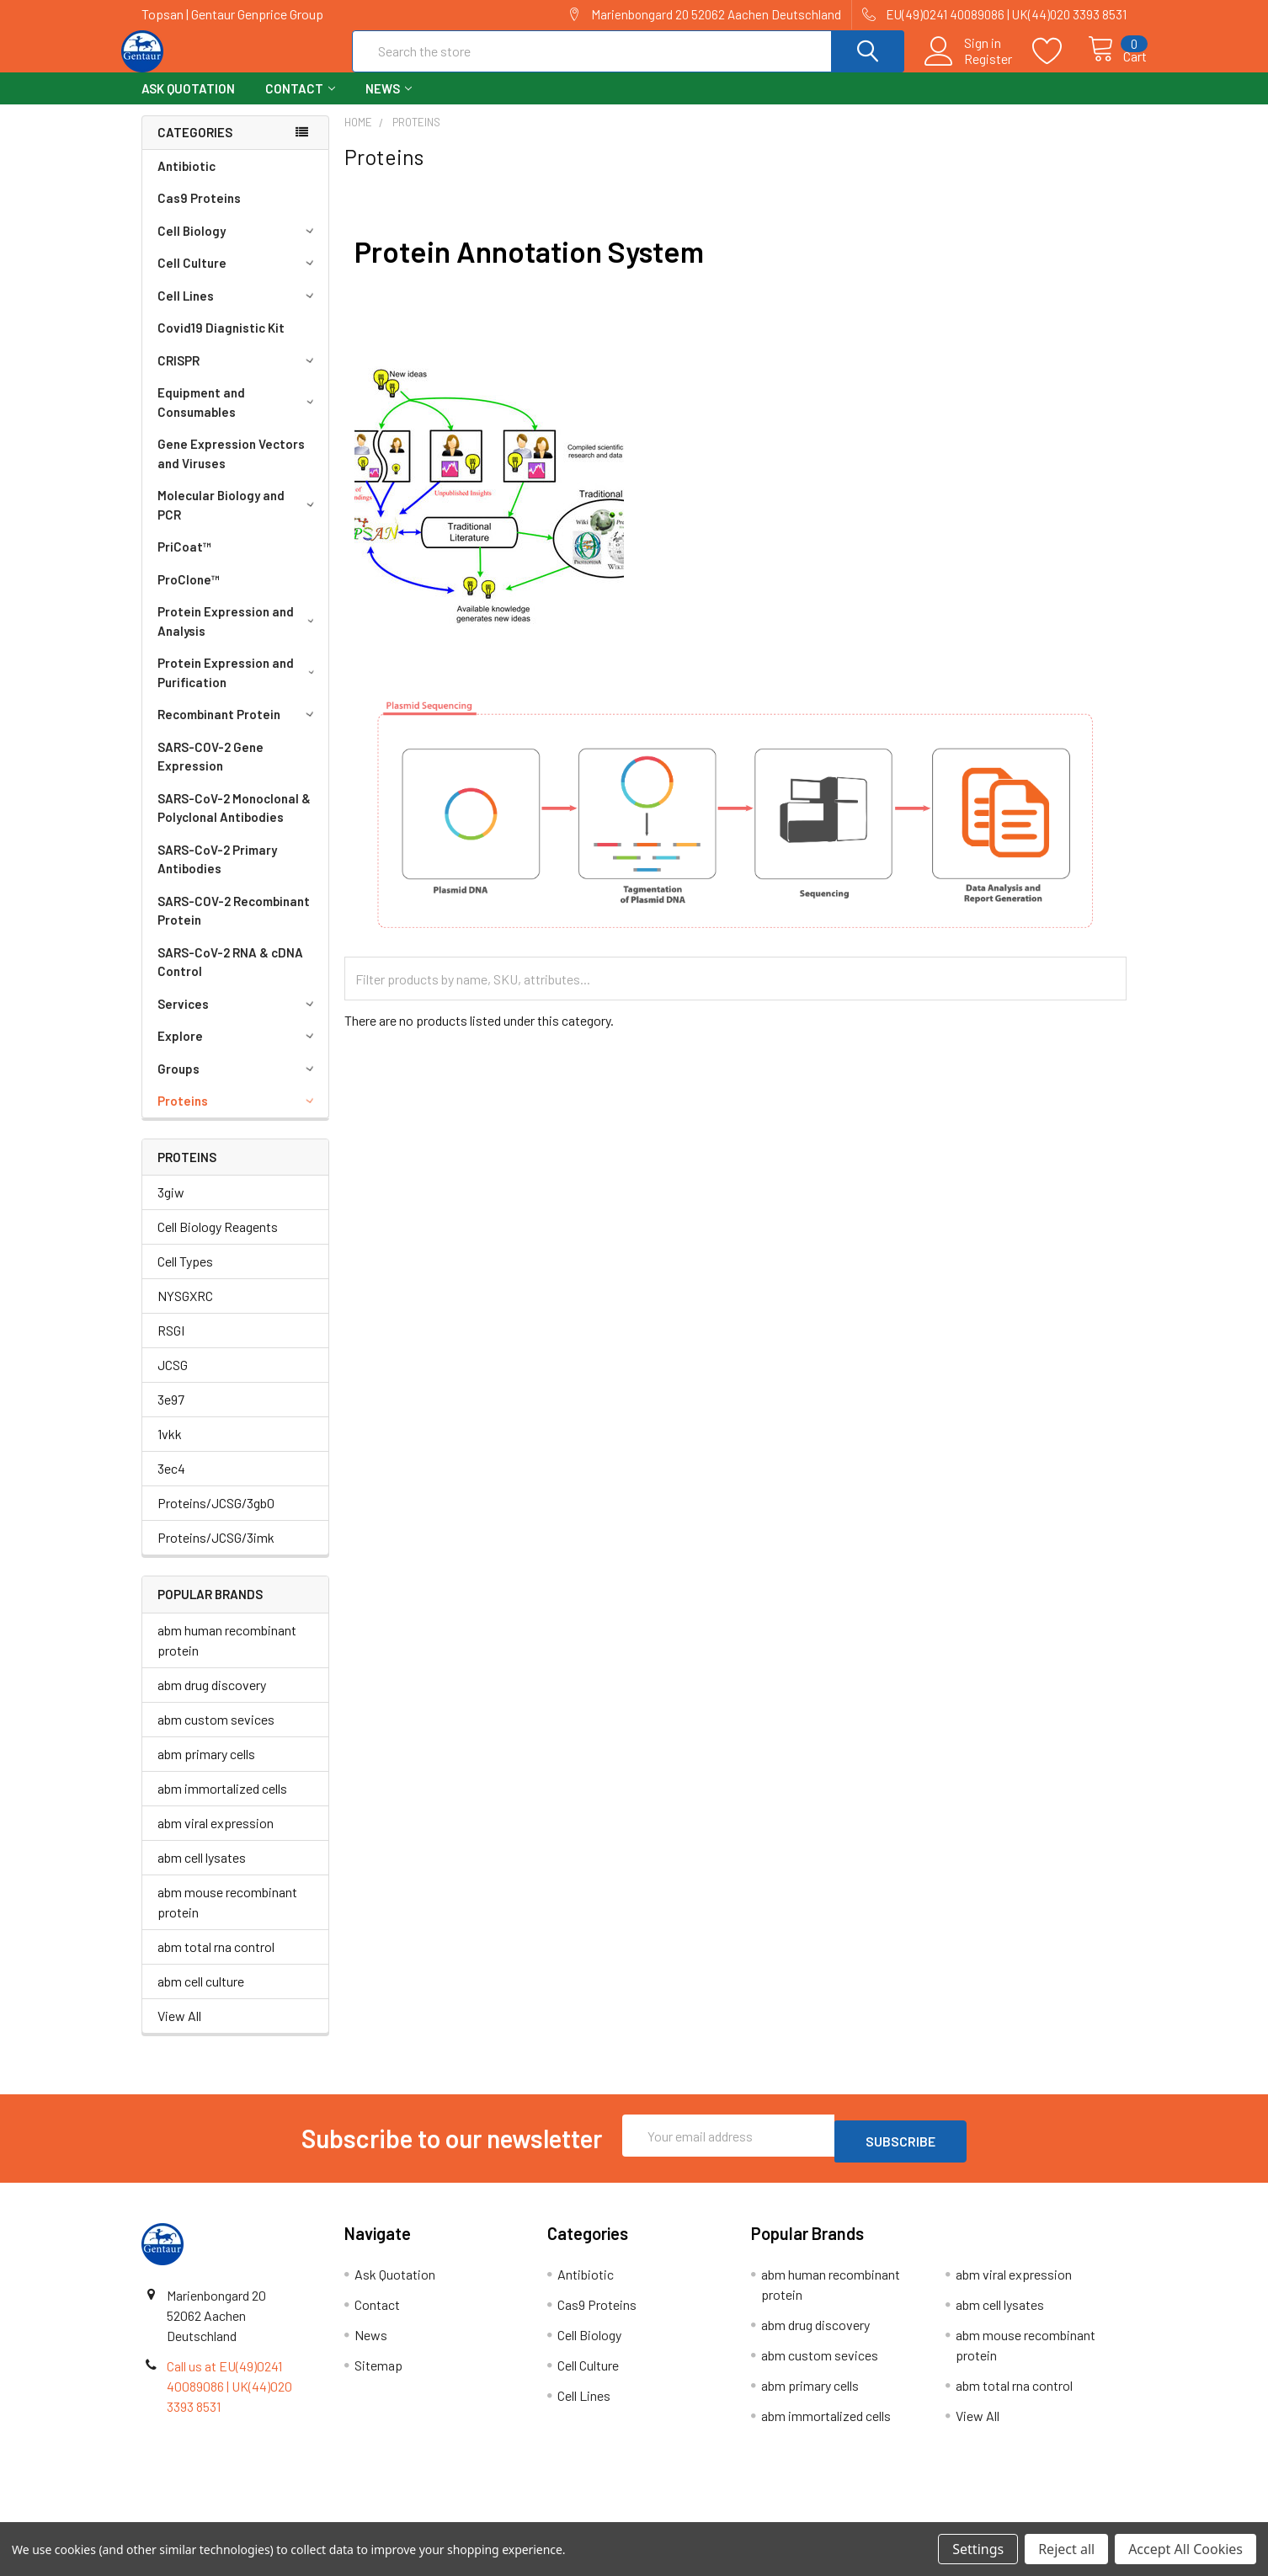 The width and height of the screenshot is (1268, 2576). I want to click on abm human recombinant protein, so click(226, 1655).